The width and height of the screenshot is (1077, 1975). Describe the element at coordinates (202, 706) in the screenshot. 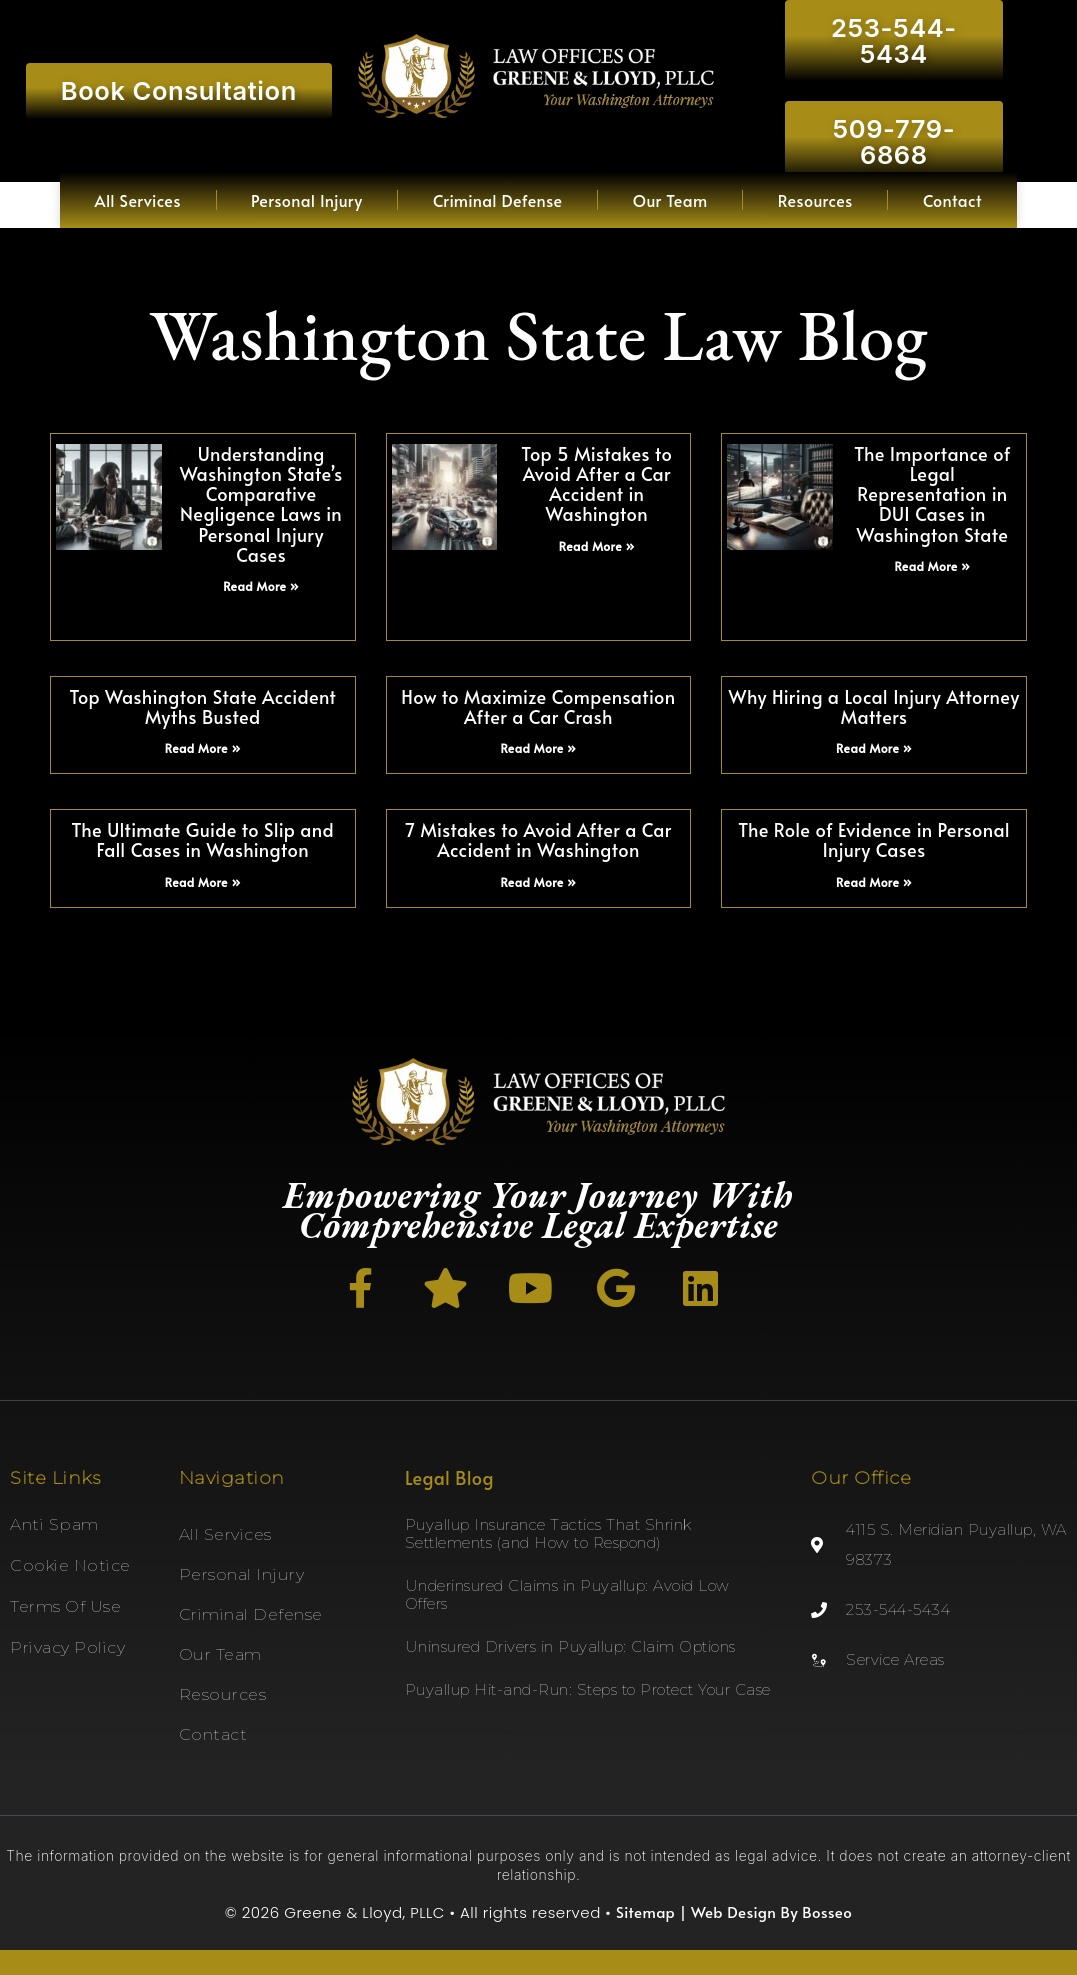

I see `Top Washington State Accident Myths Busted` at that location.